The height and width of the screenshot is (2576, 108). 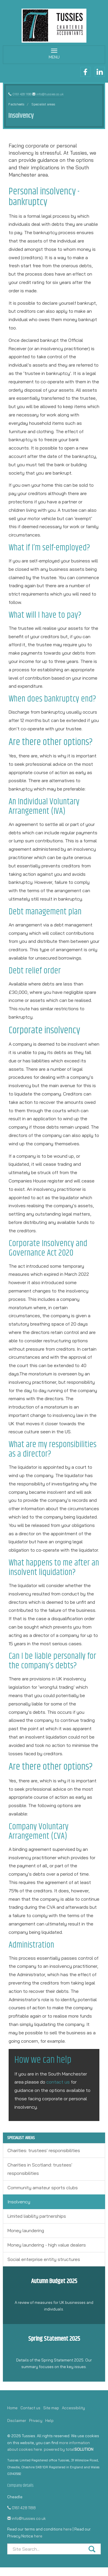 What do you see at coordinates (73, 2408) in the screenshot?
I see `Accessibility` at bounding box center [73, 2408].